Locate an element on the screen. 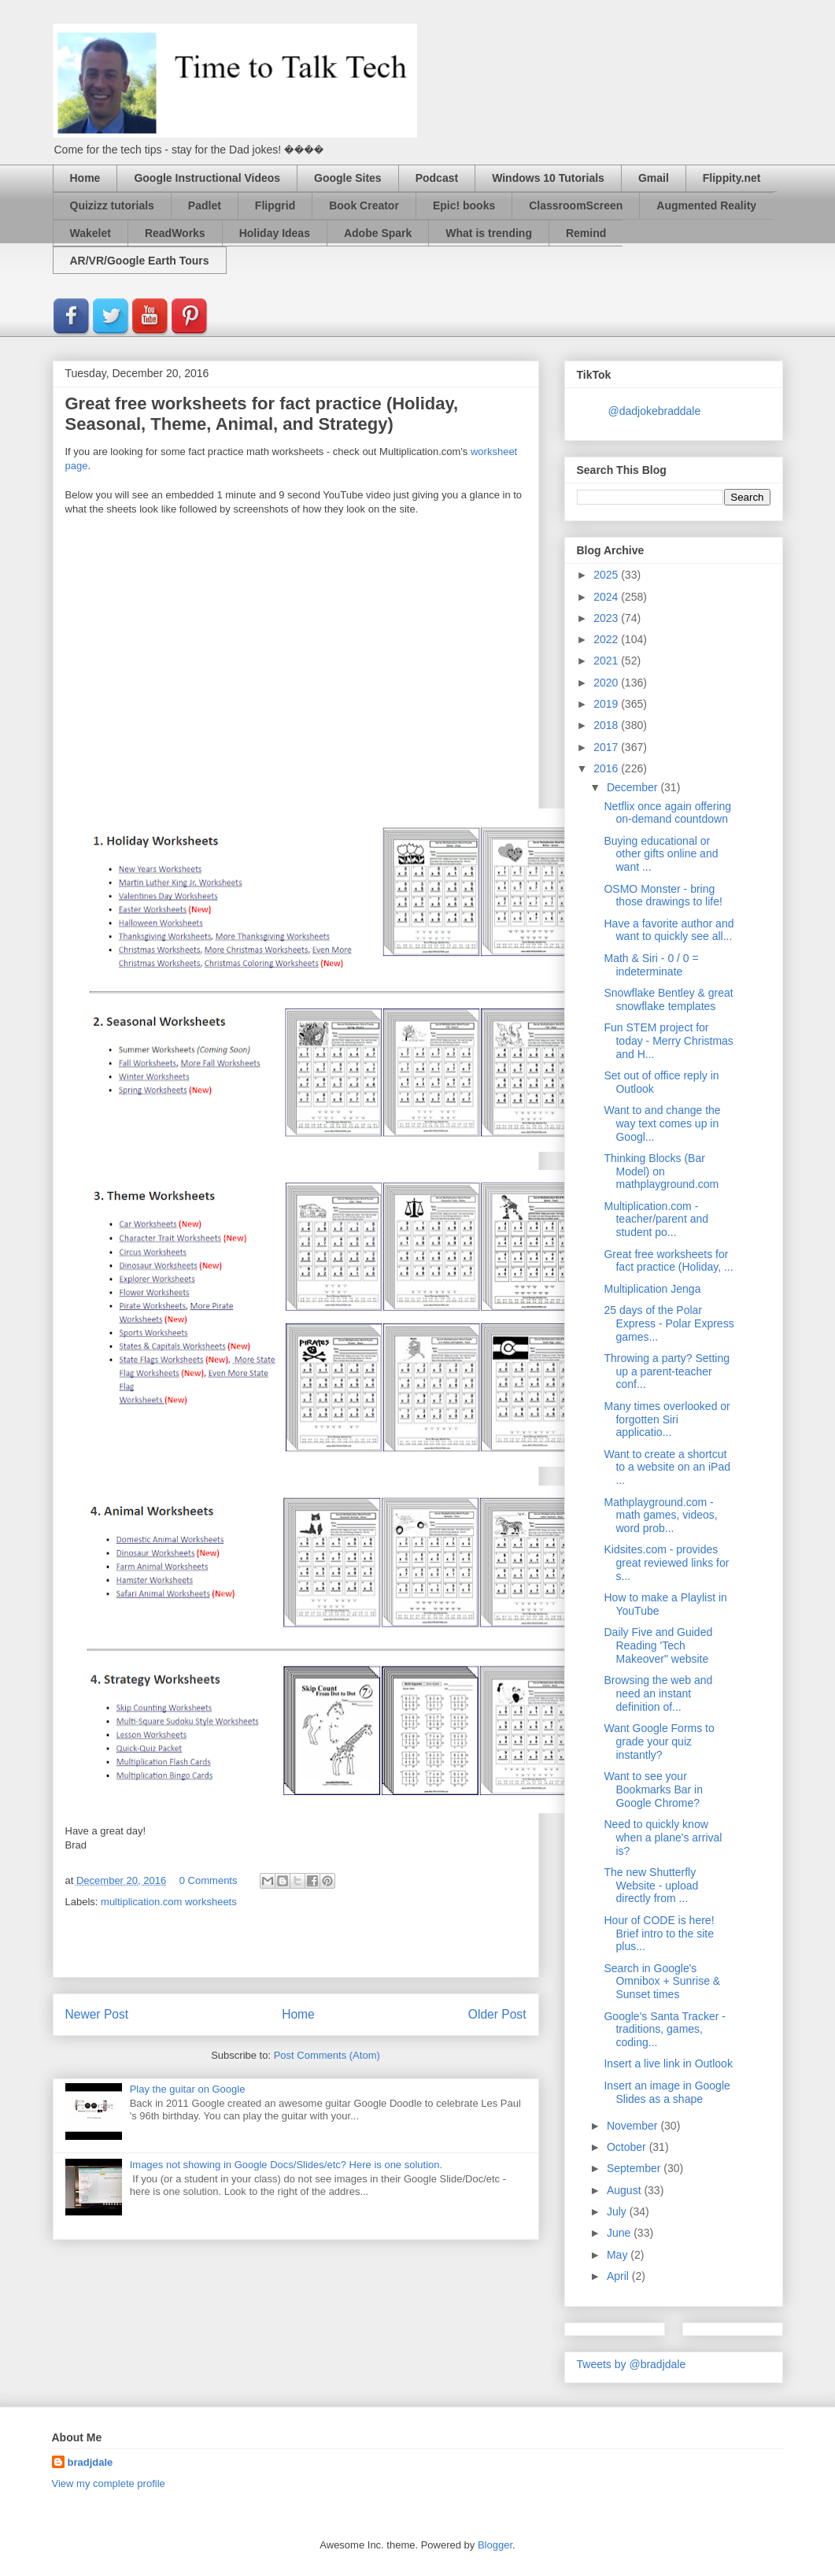 The width and height of the screenshot is (835, 2576). Insert a live link in Outlook is located at coordinates (668, 2063).